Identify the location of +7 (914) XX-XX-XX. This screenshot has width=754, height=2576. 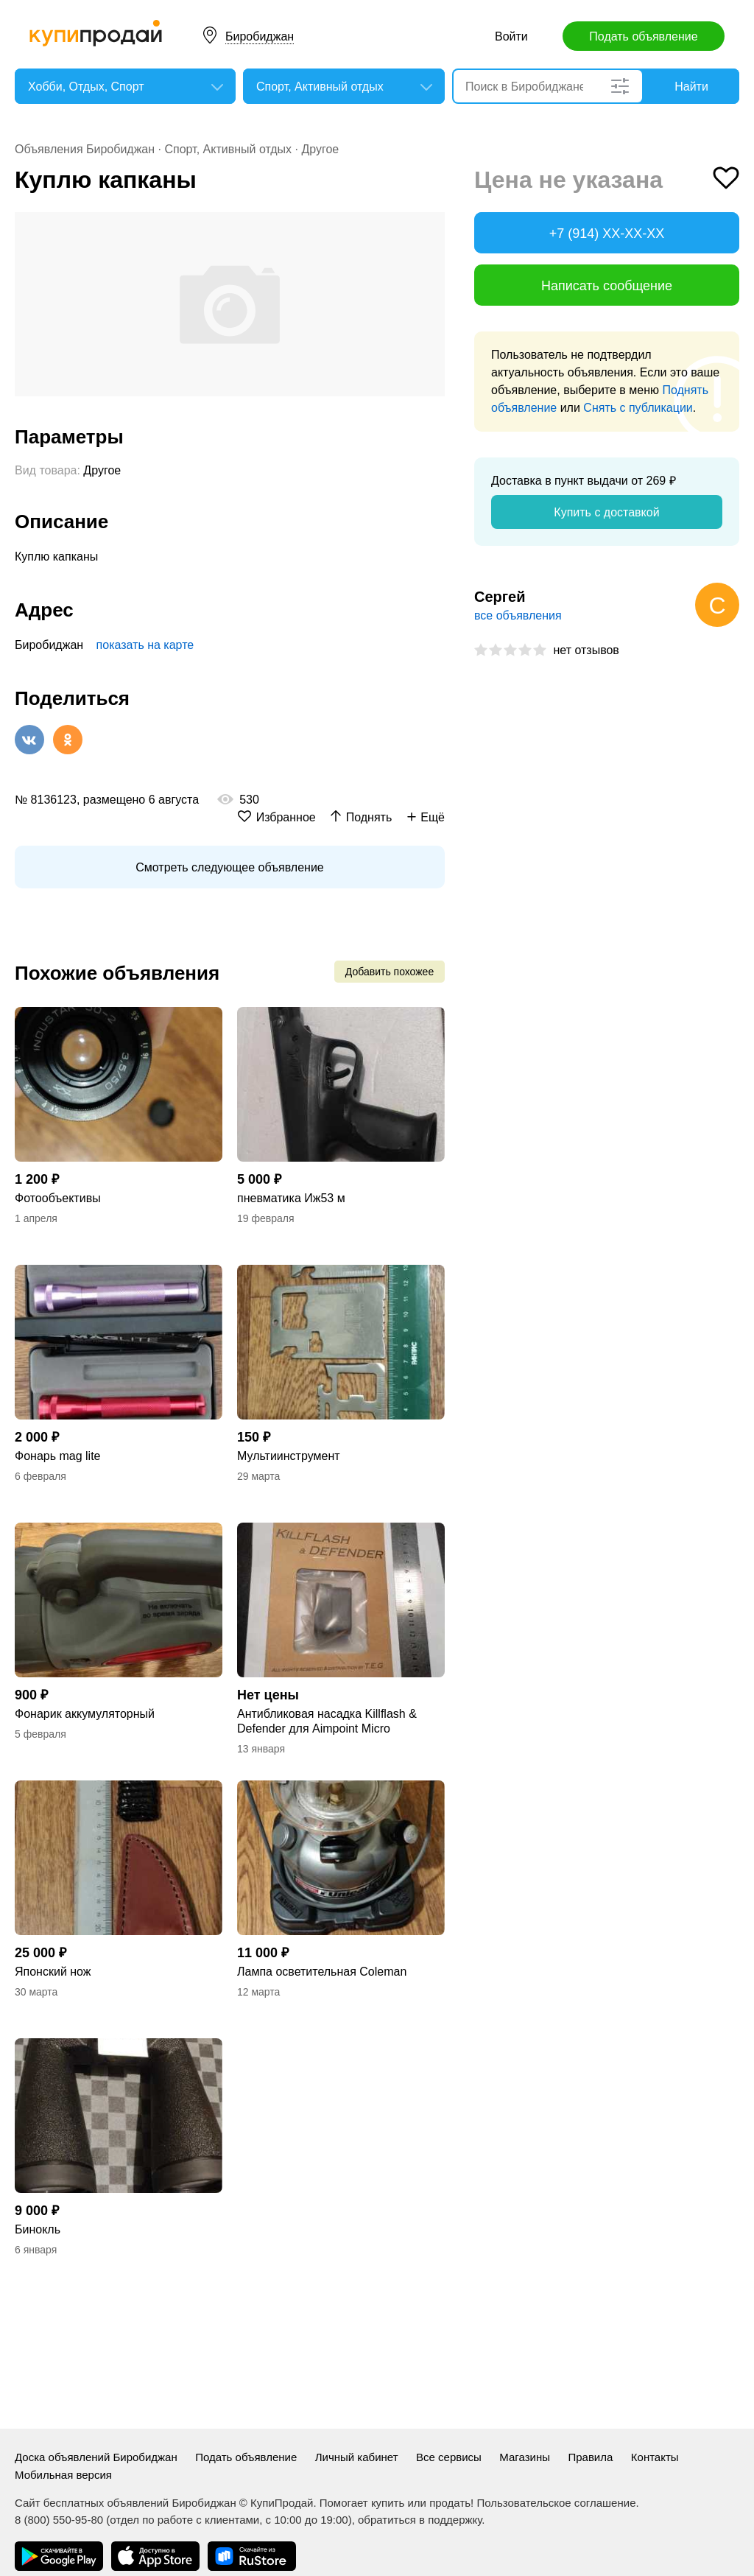
(607, 233).